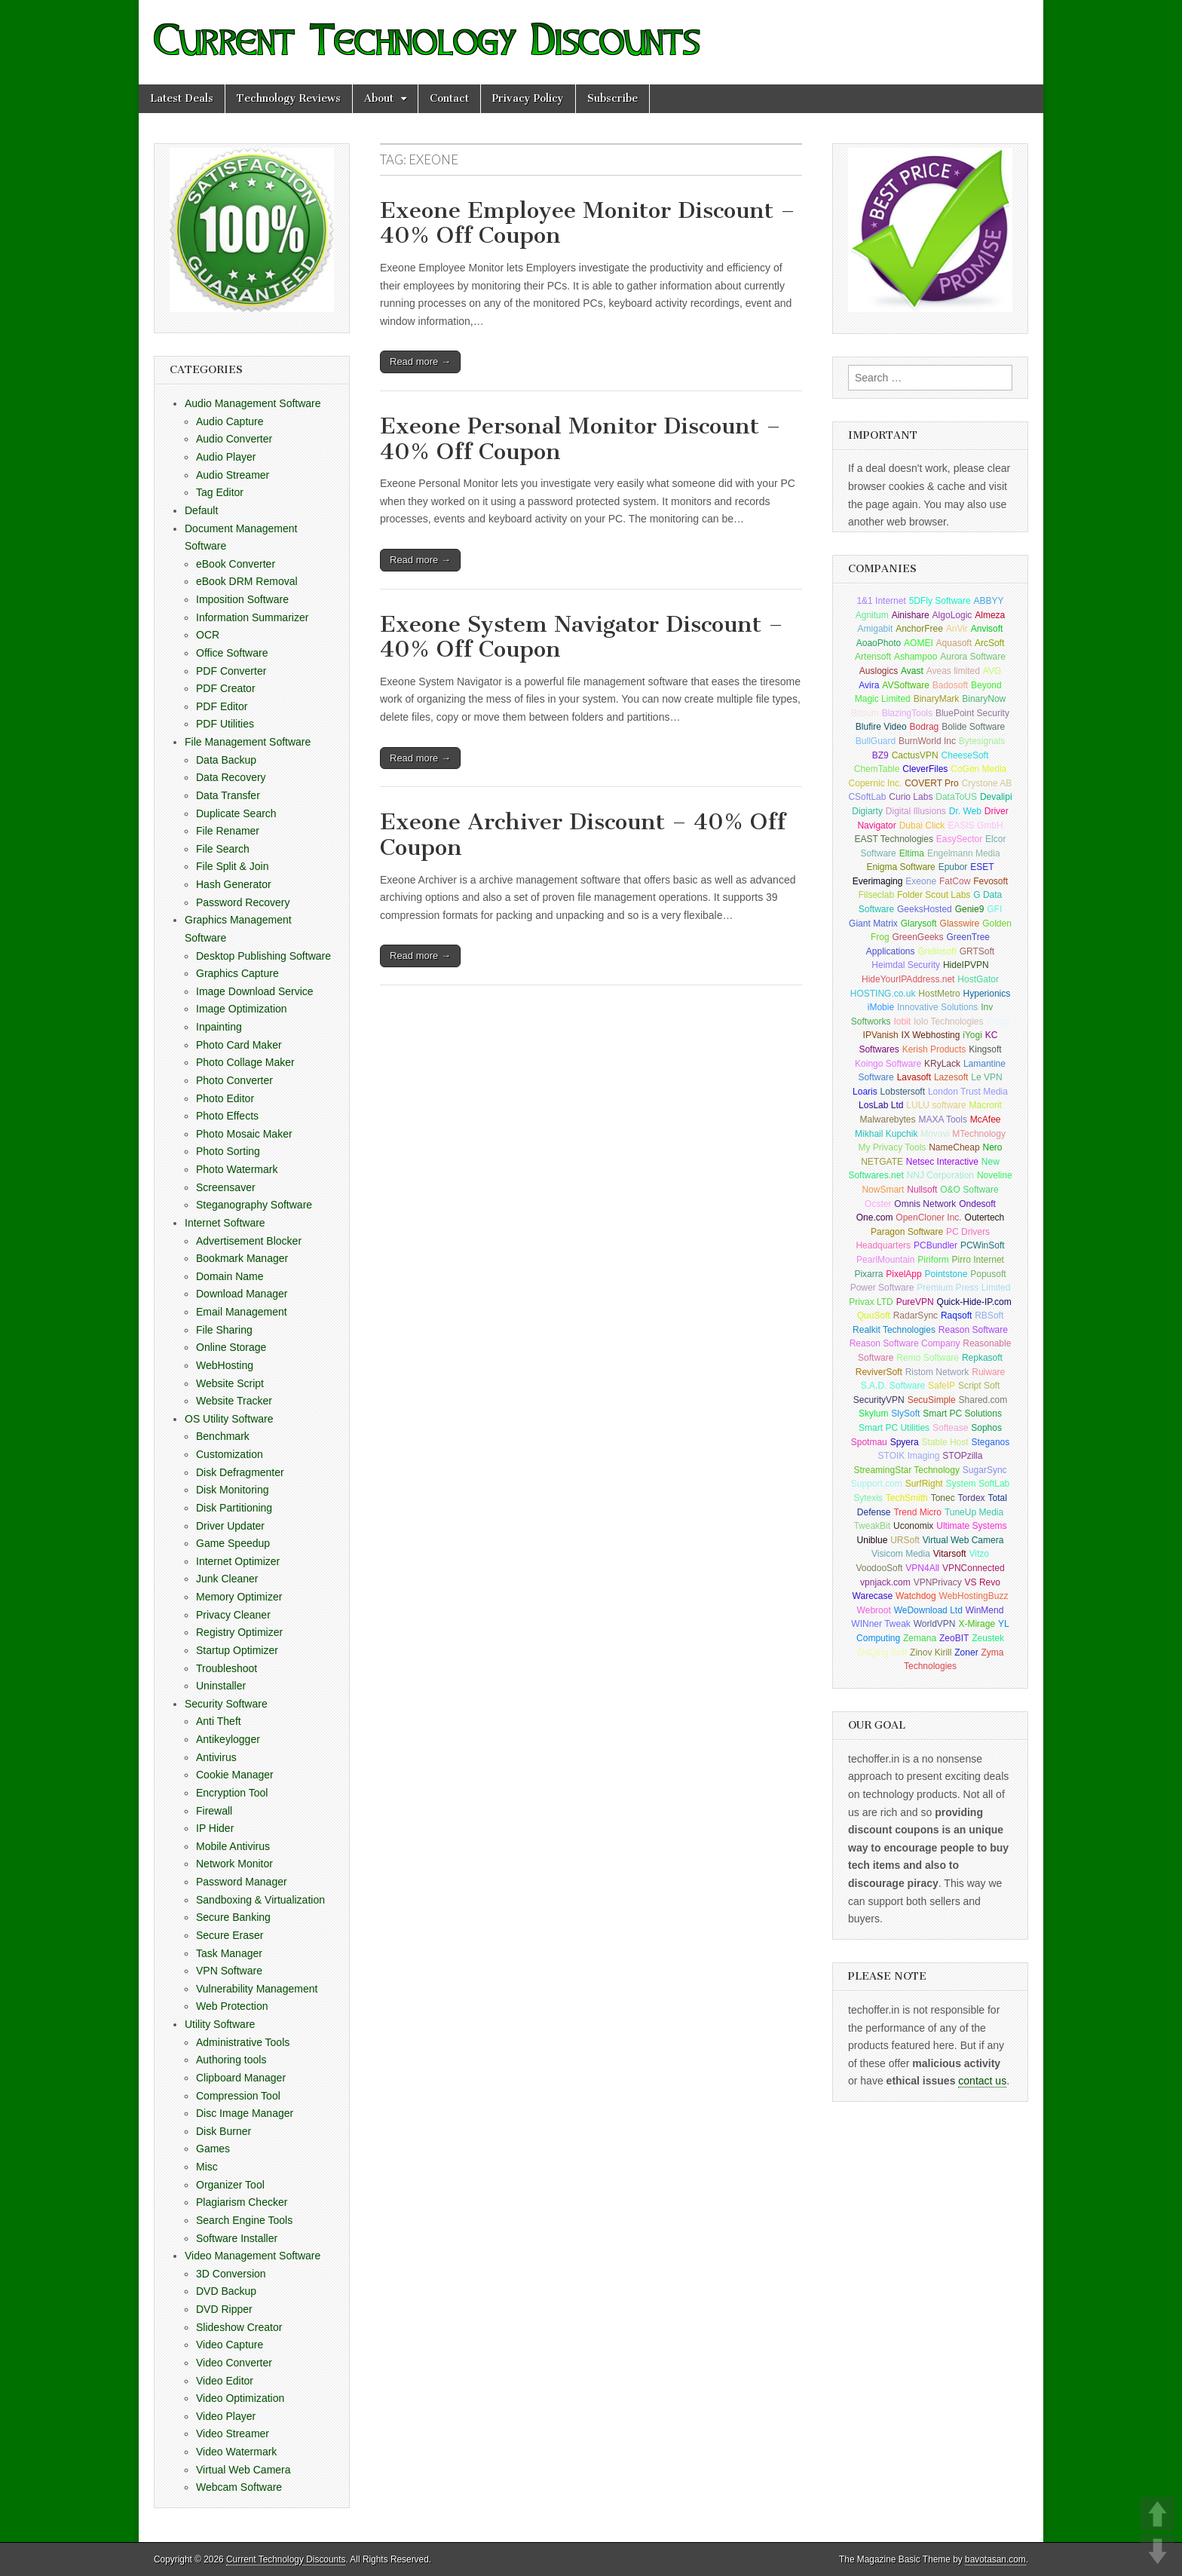 The width and height of the screenshot is (1182, 2576). Describe the element at coordinates (239, 1045) in the screenshot. I see `Photo Card Maker` at that location.